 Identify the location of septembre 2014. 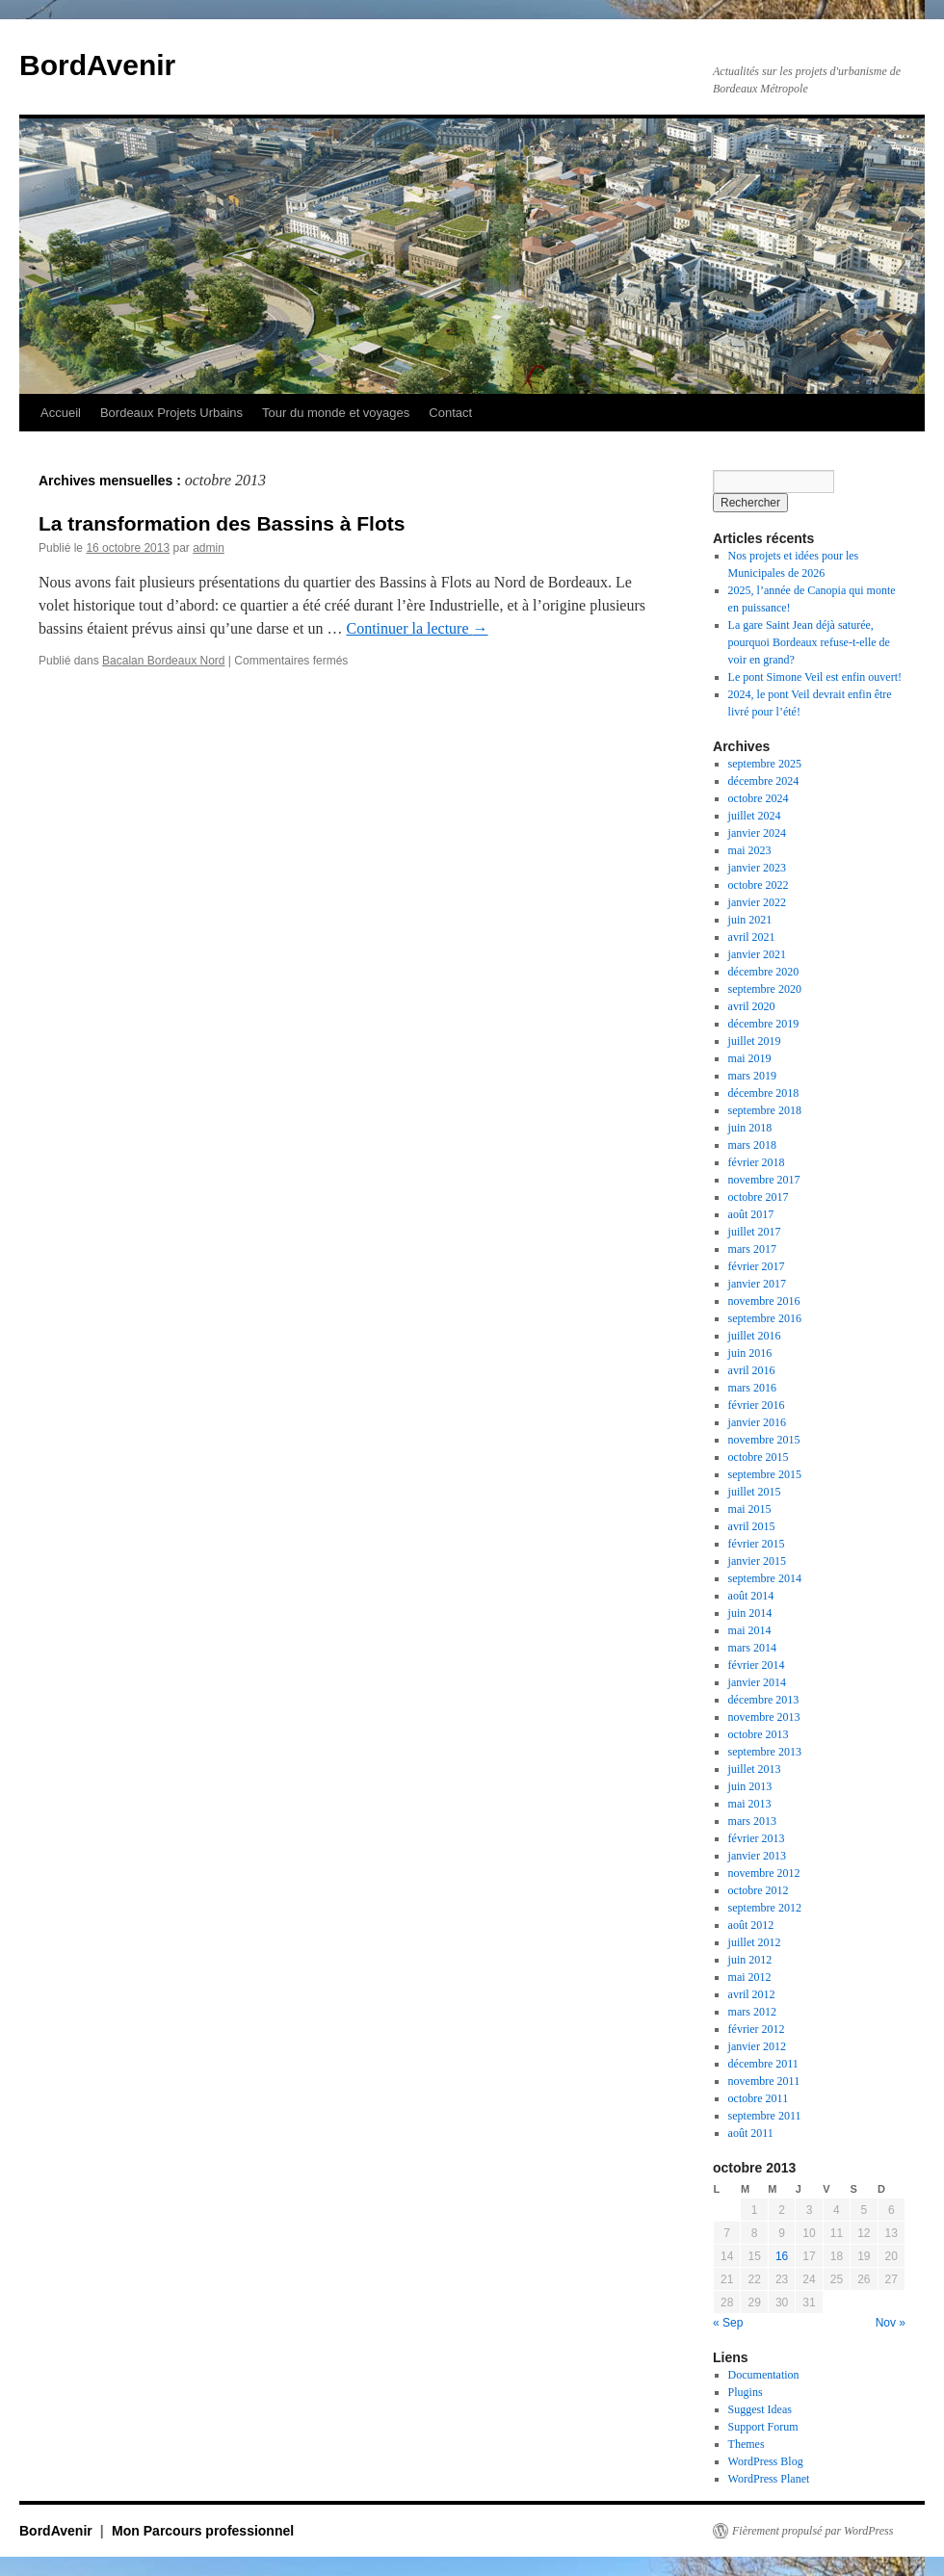
(764, 1578).